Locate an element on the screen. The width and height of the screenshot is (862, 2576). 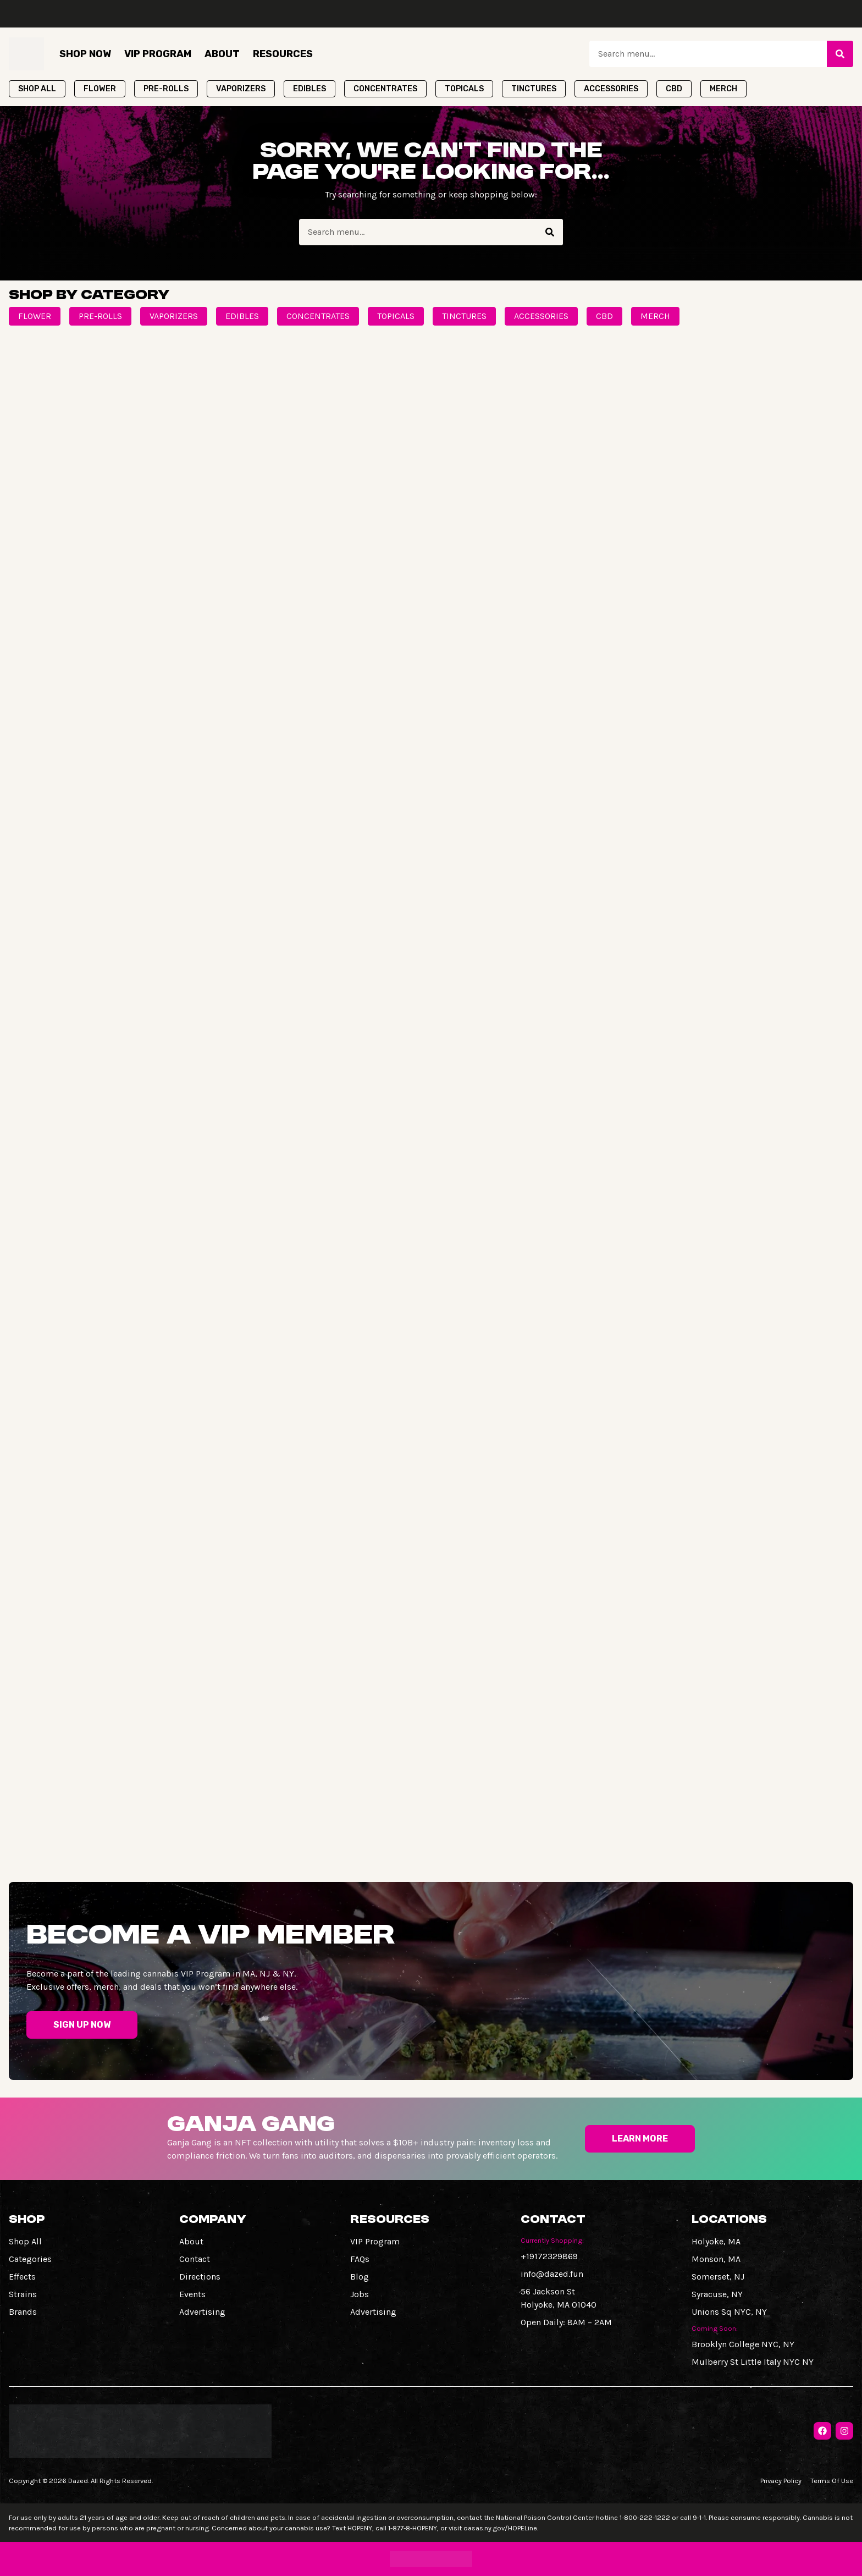
Mulberry St Little Italy NYC NY is located at coordinates (753, 2362).